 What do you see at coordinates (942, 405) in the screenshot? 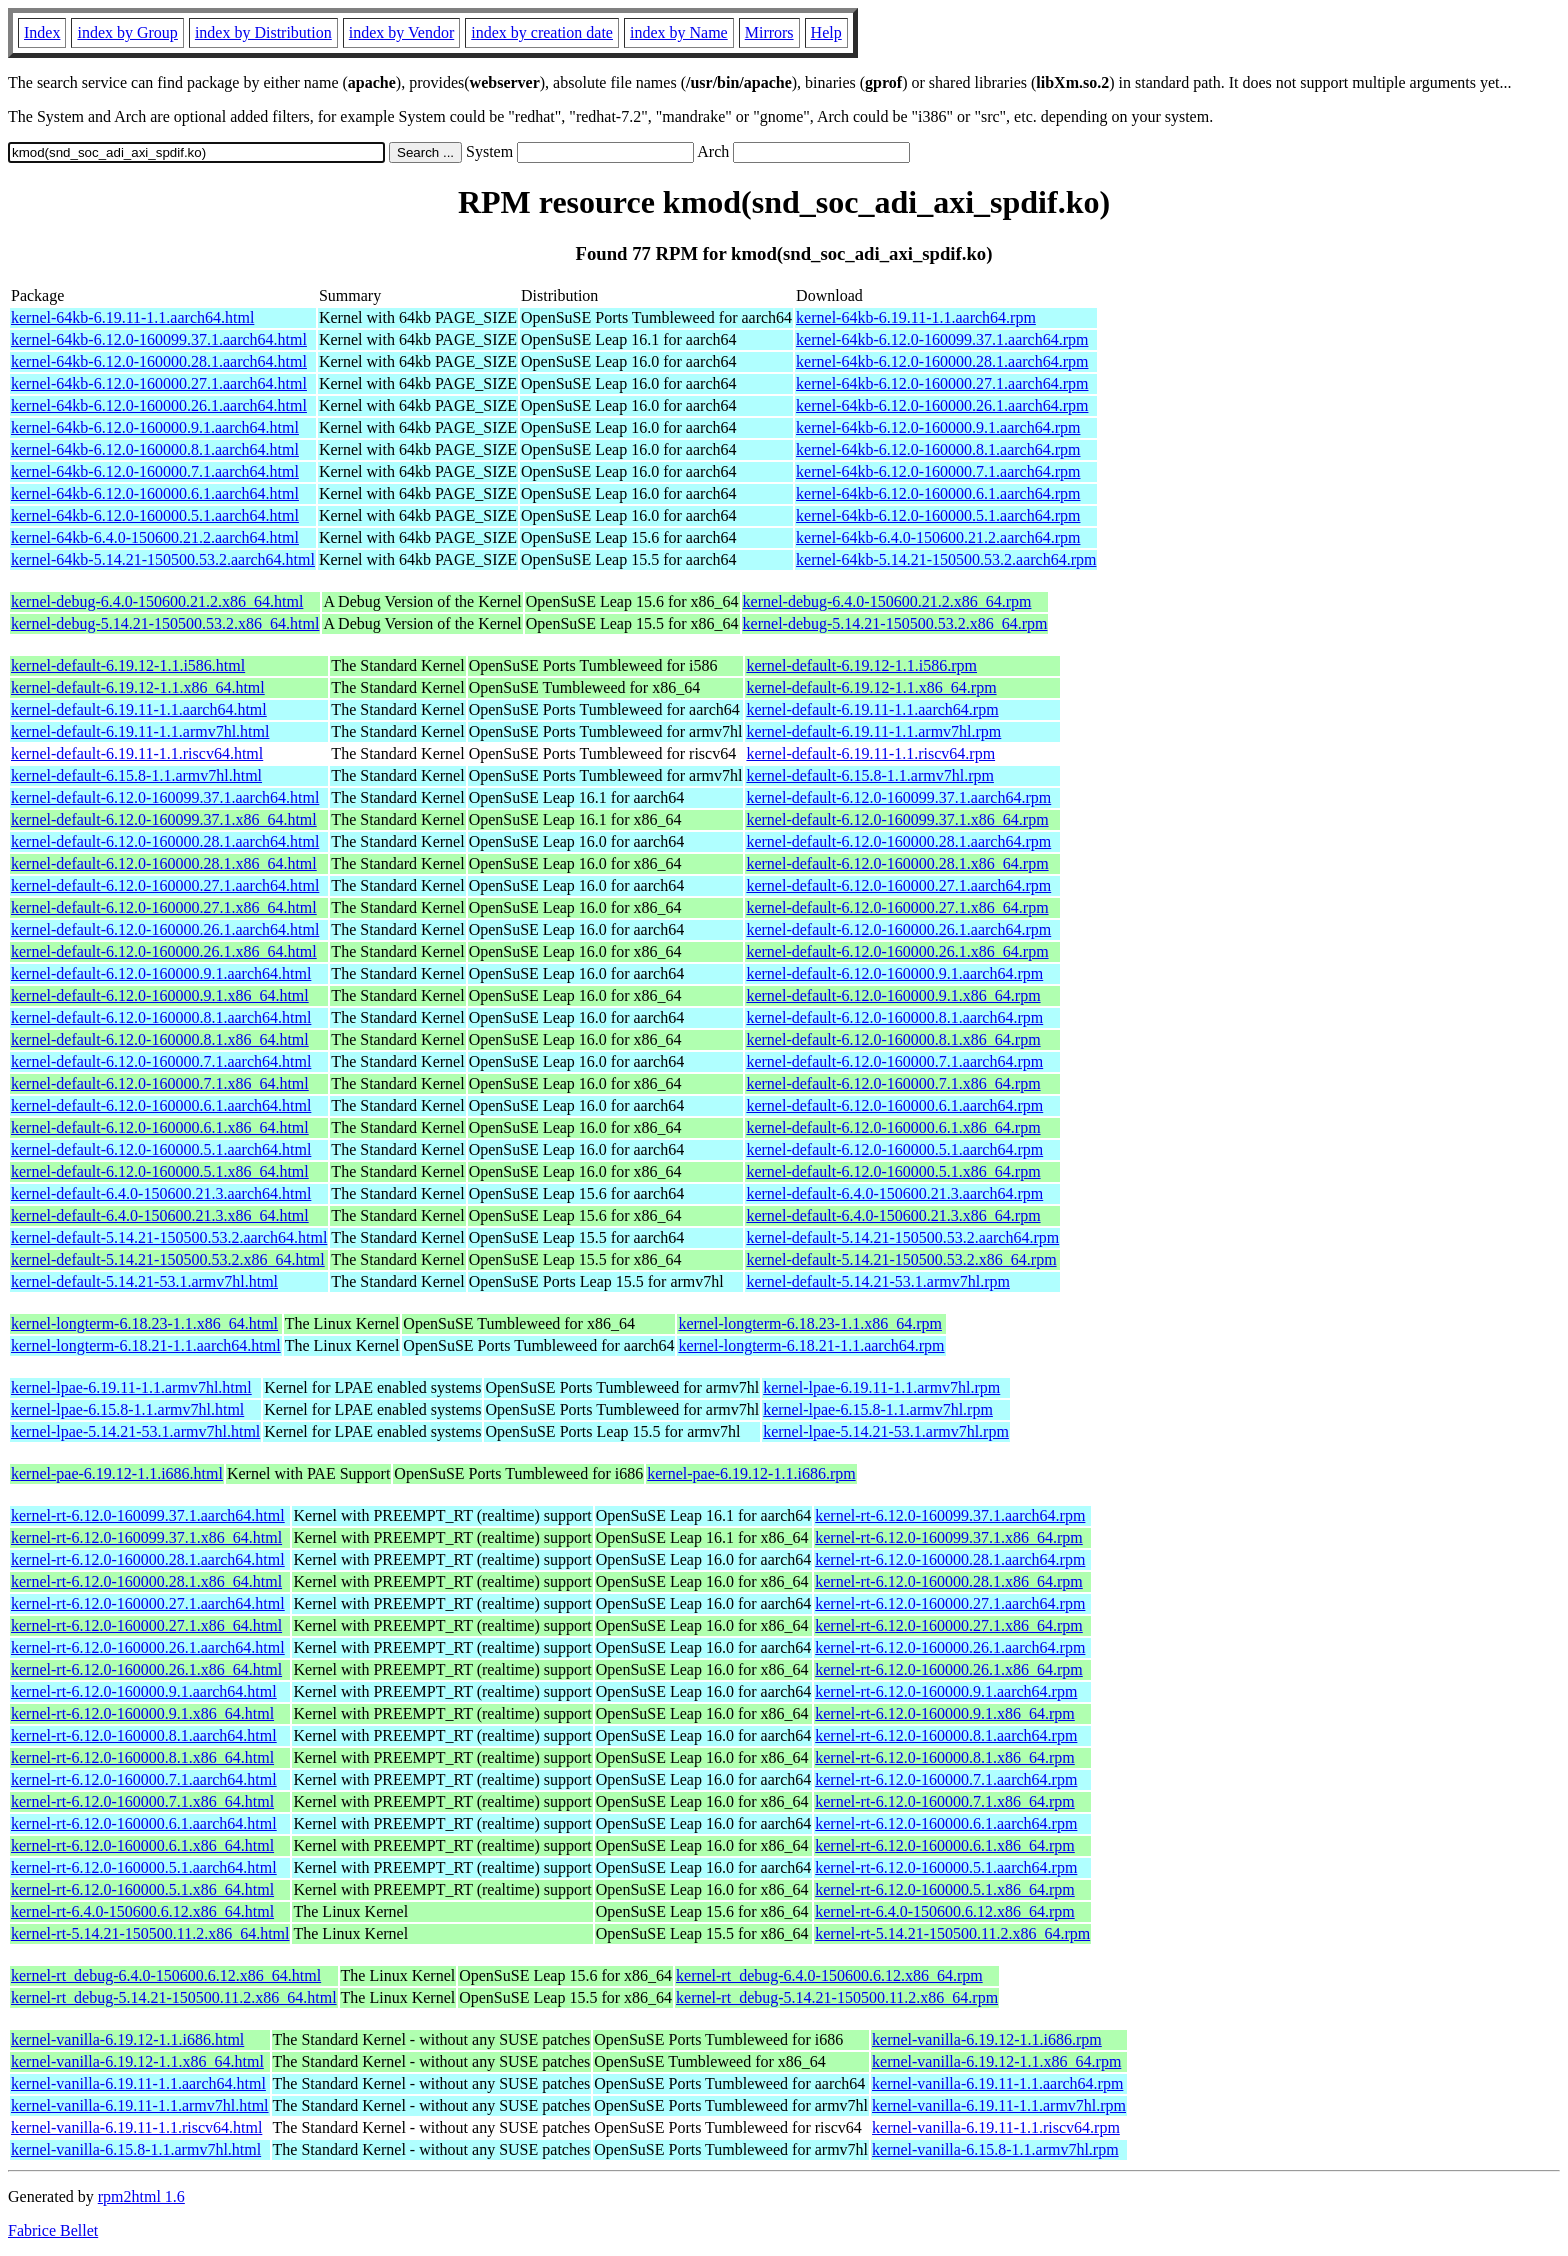
I see `kernel-64kb-6.12.0-160000.26.1.aarch64.rpm` at bounding box center [942, 405].